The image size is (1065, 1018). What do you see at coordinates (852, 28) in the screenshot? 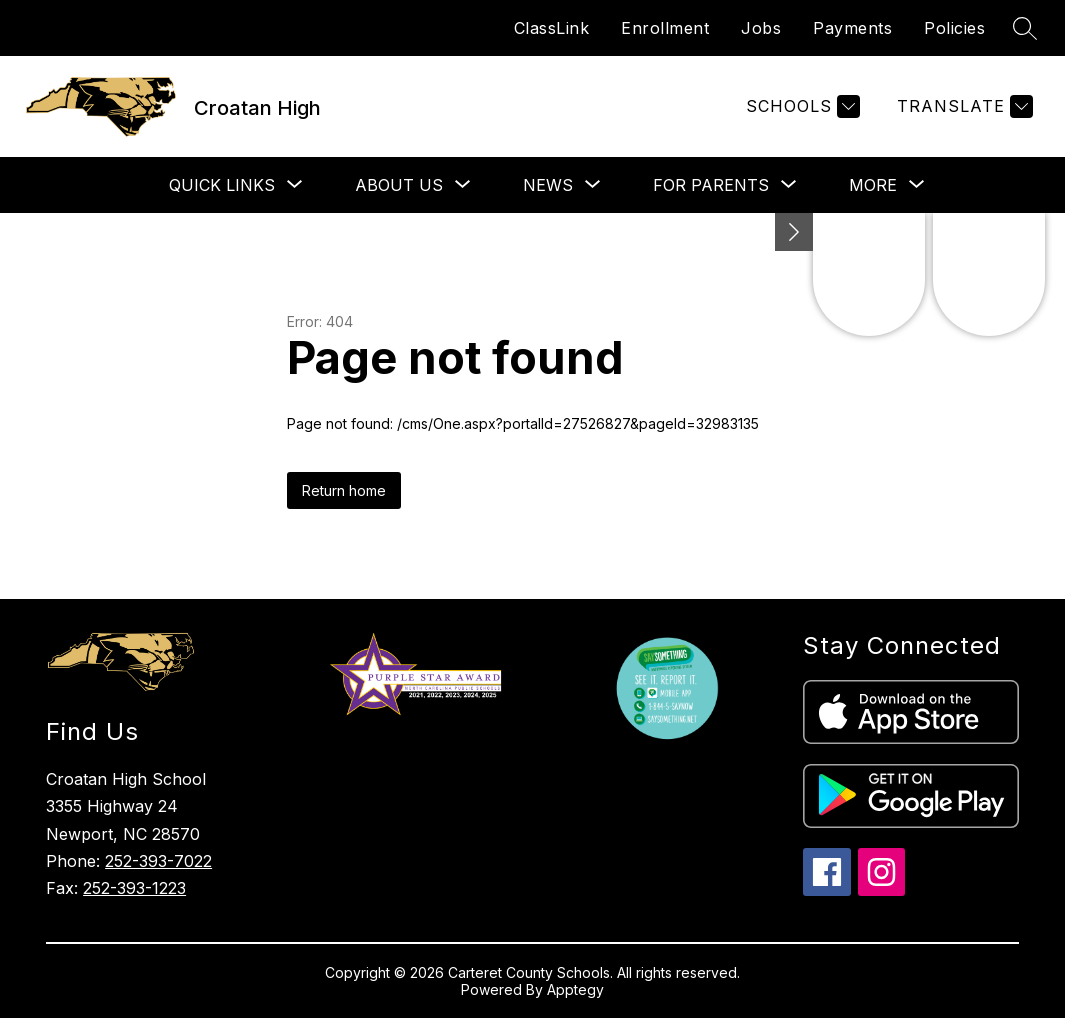
I see `Payments` at bounding box center [852, 28].